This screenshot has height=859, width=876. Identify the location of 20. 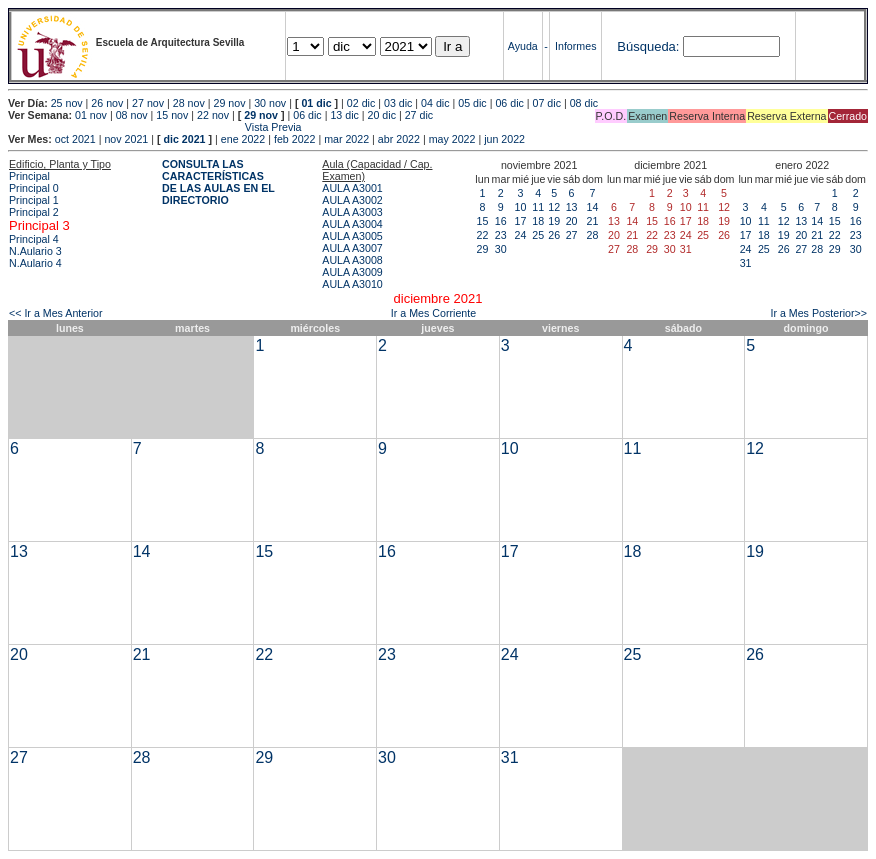
(572, 221).